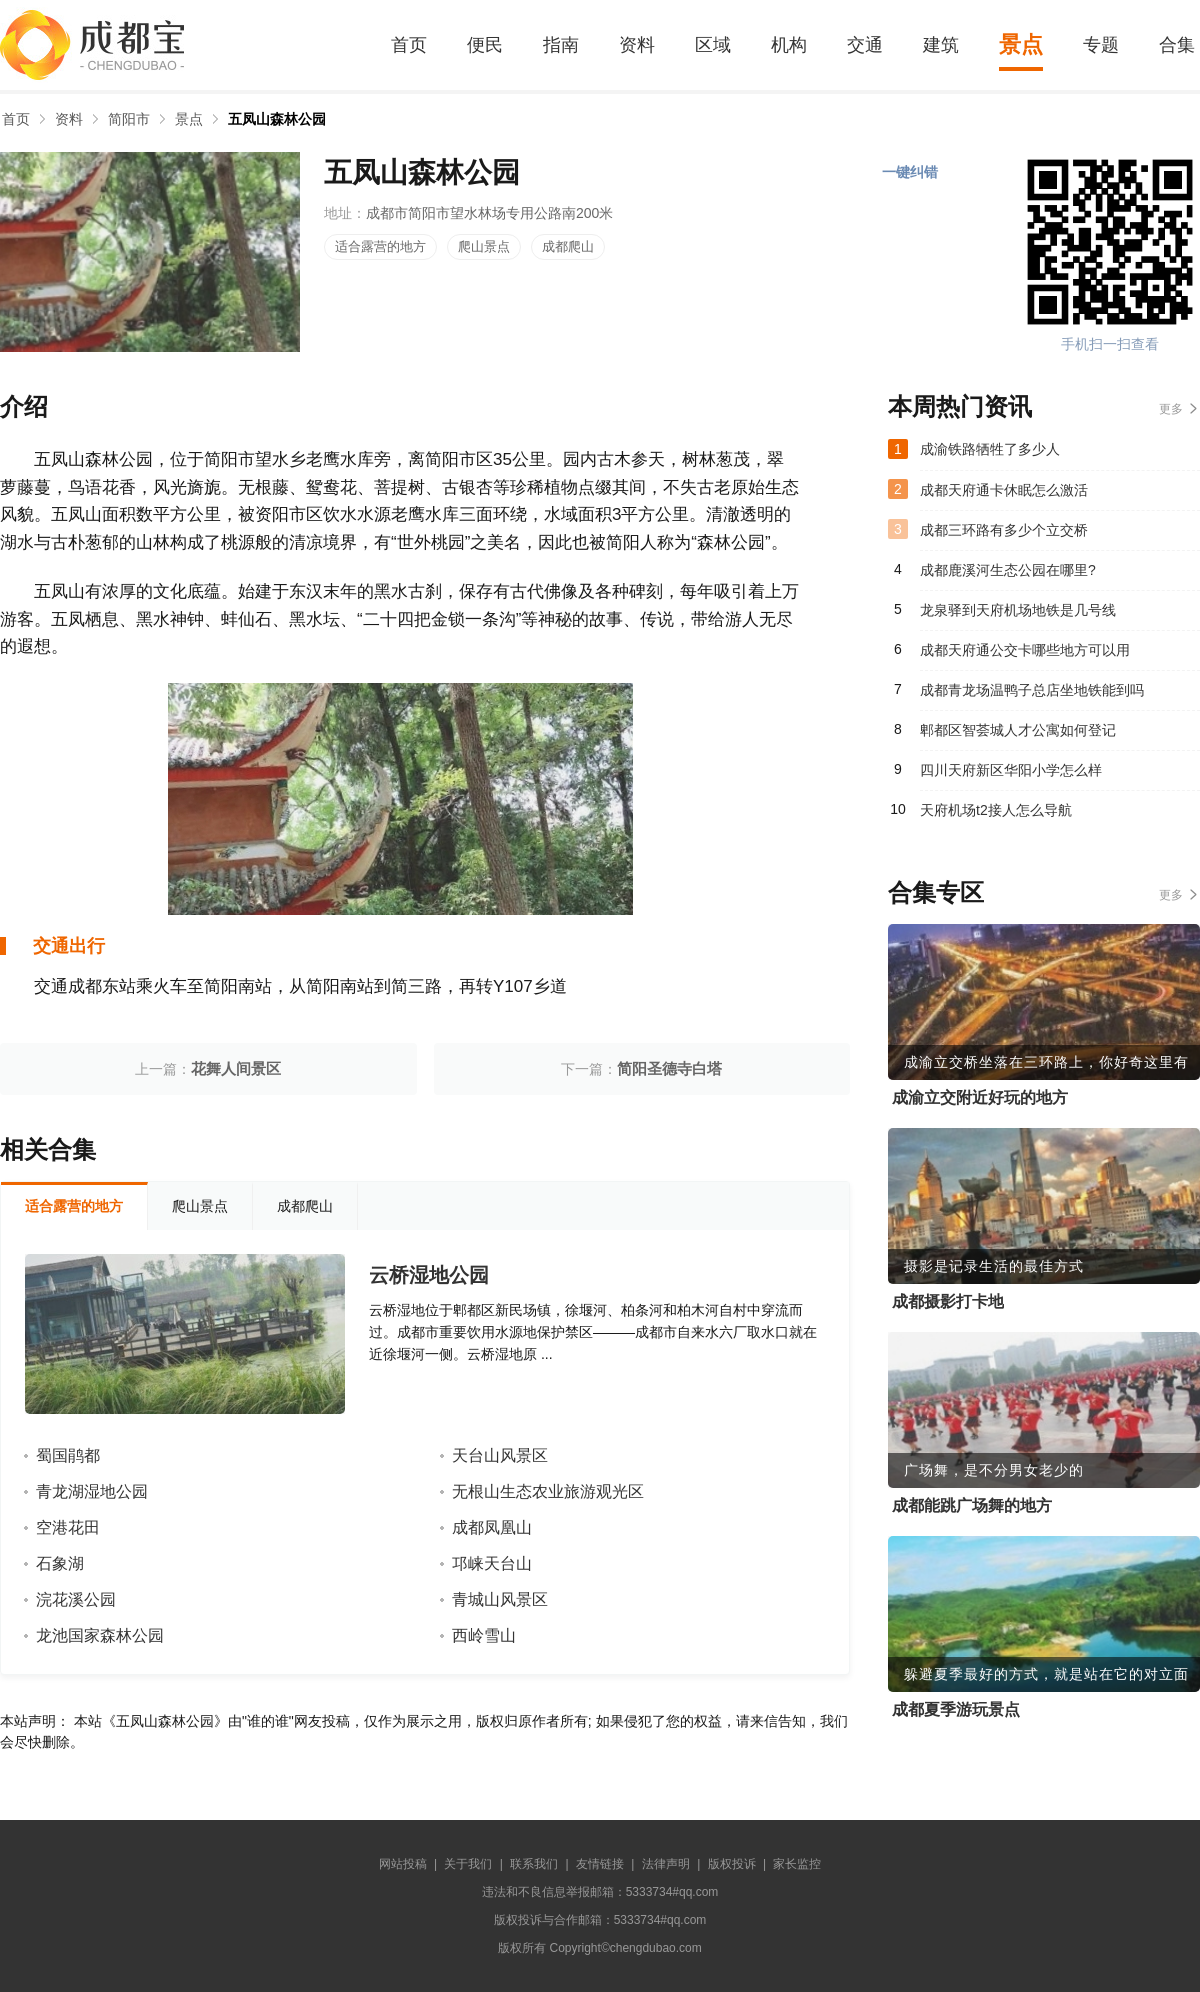  Describe the element at coordinates (637, 45) in the screenshot. I see `资料` at that location.